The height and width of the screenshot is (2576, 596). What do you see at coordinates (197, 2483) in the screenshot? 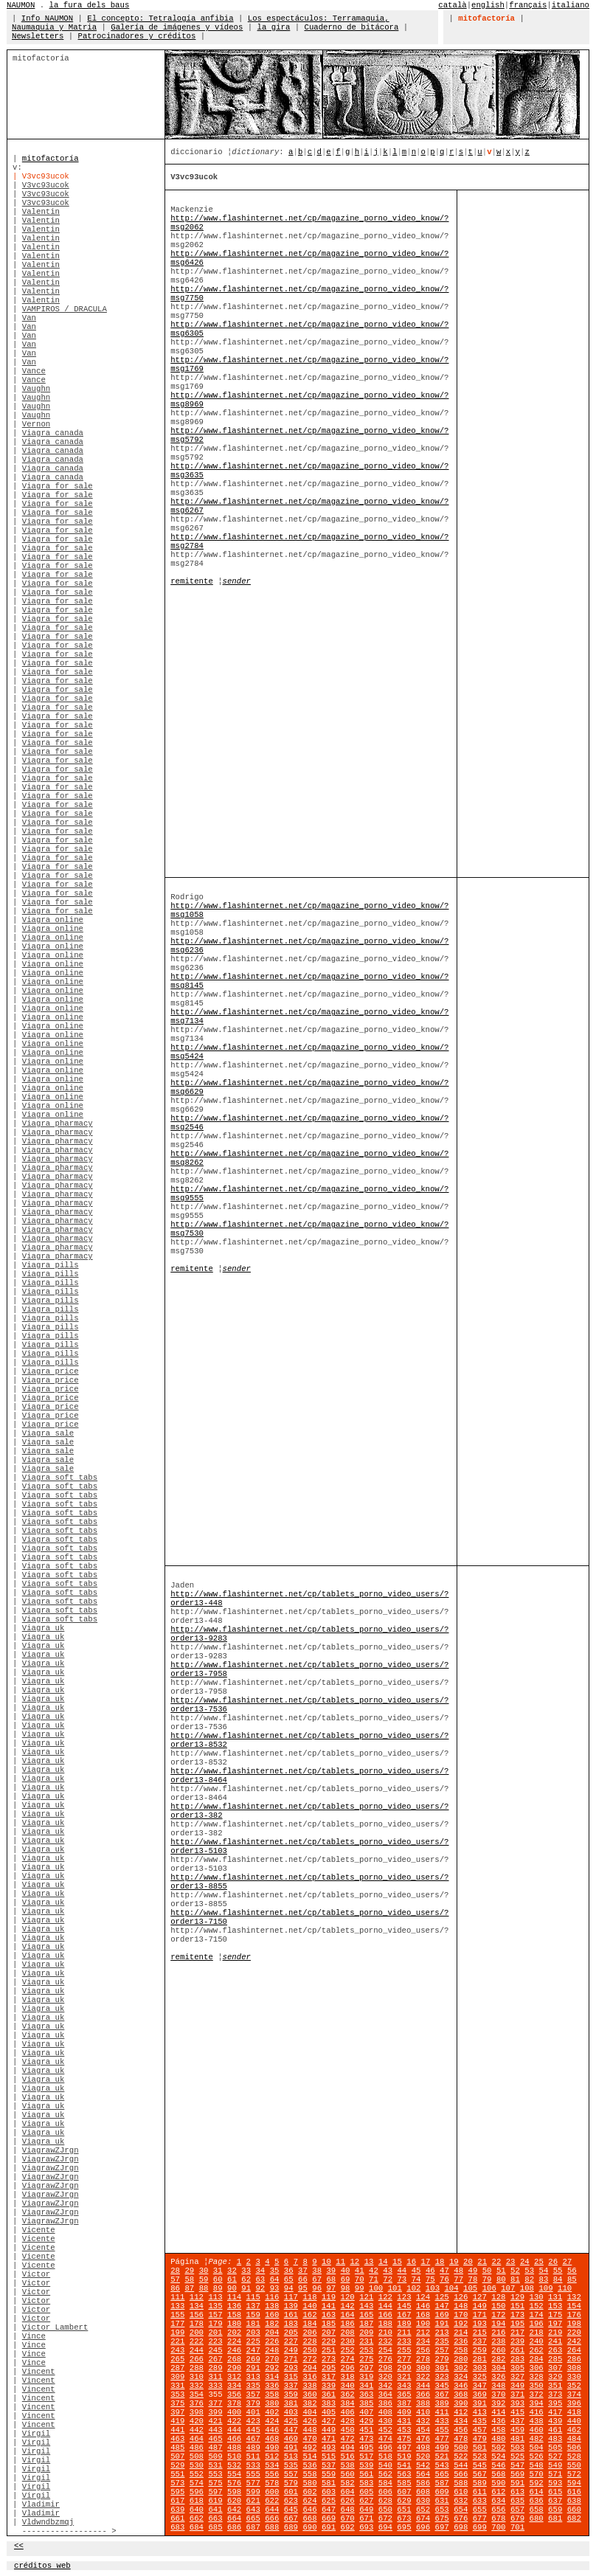
I see `574` at bounding box center [197, 2483].